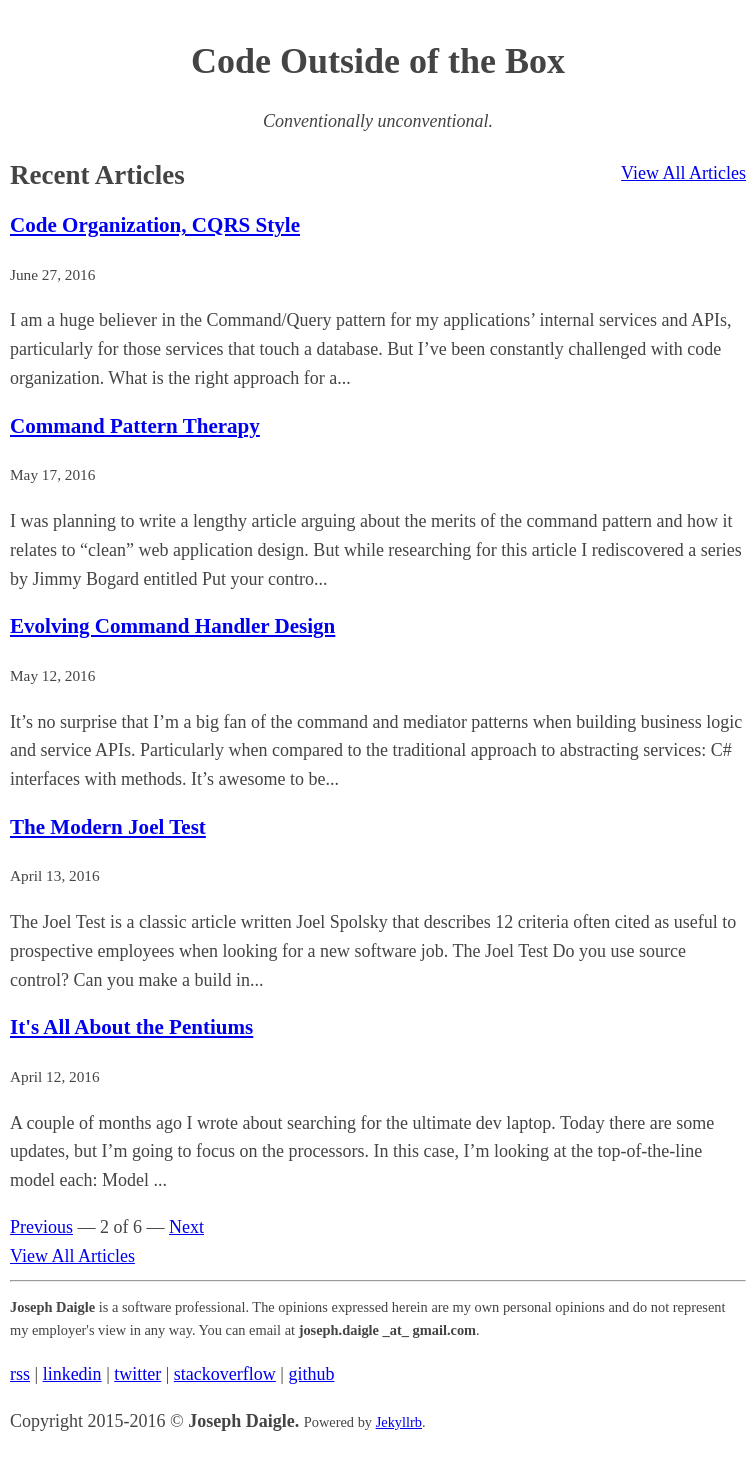  What do you see at coordinates (135, 426) in the screenshot?
I see `Command Pattern Therapy` at bounding box center [135, 426].